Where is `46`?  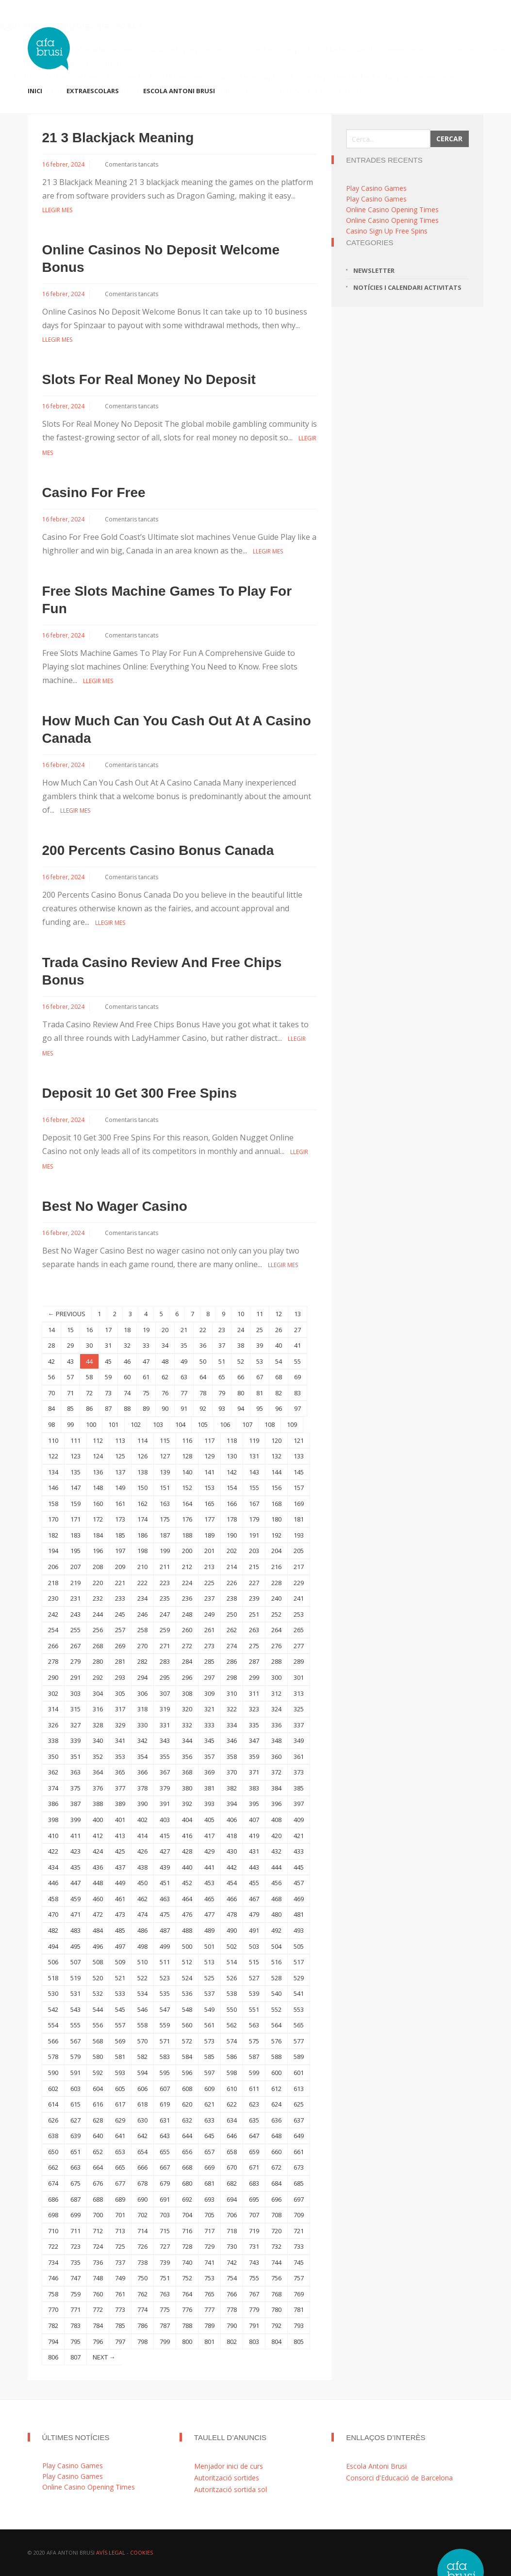 46 is located at coordinates (127, 1361).